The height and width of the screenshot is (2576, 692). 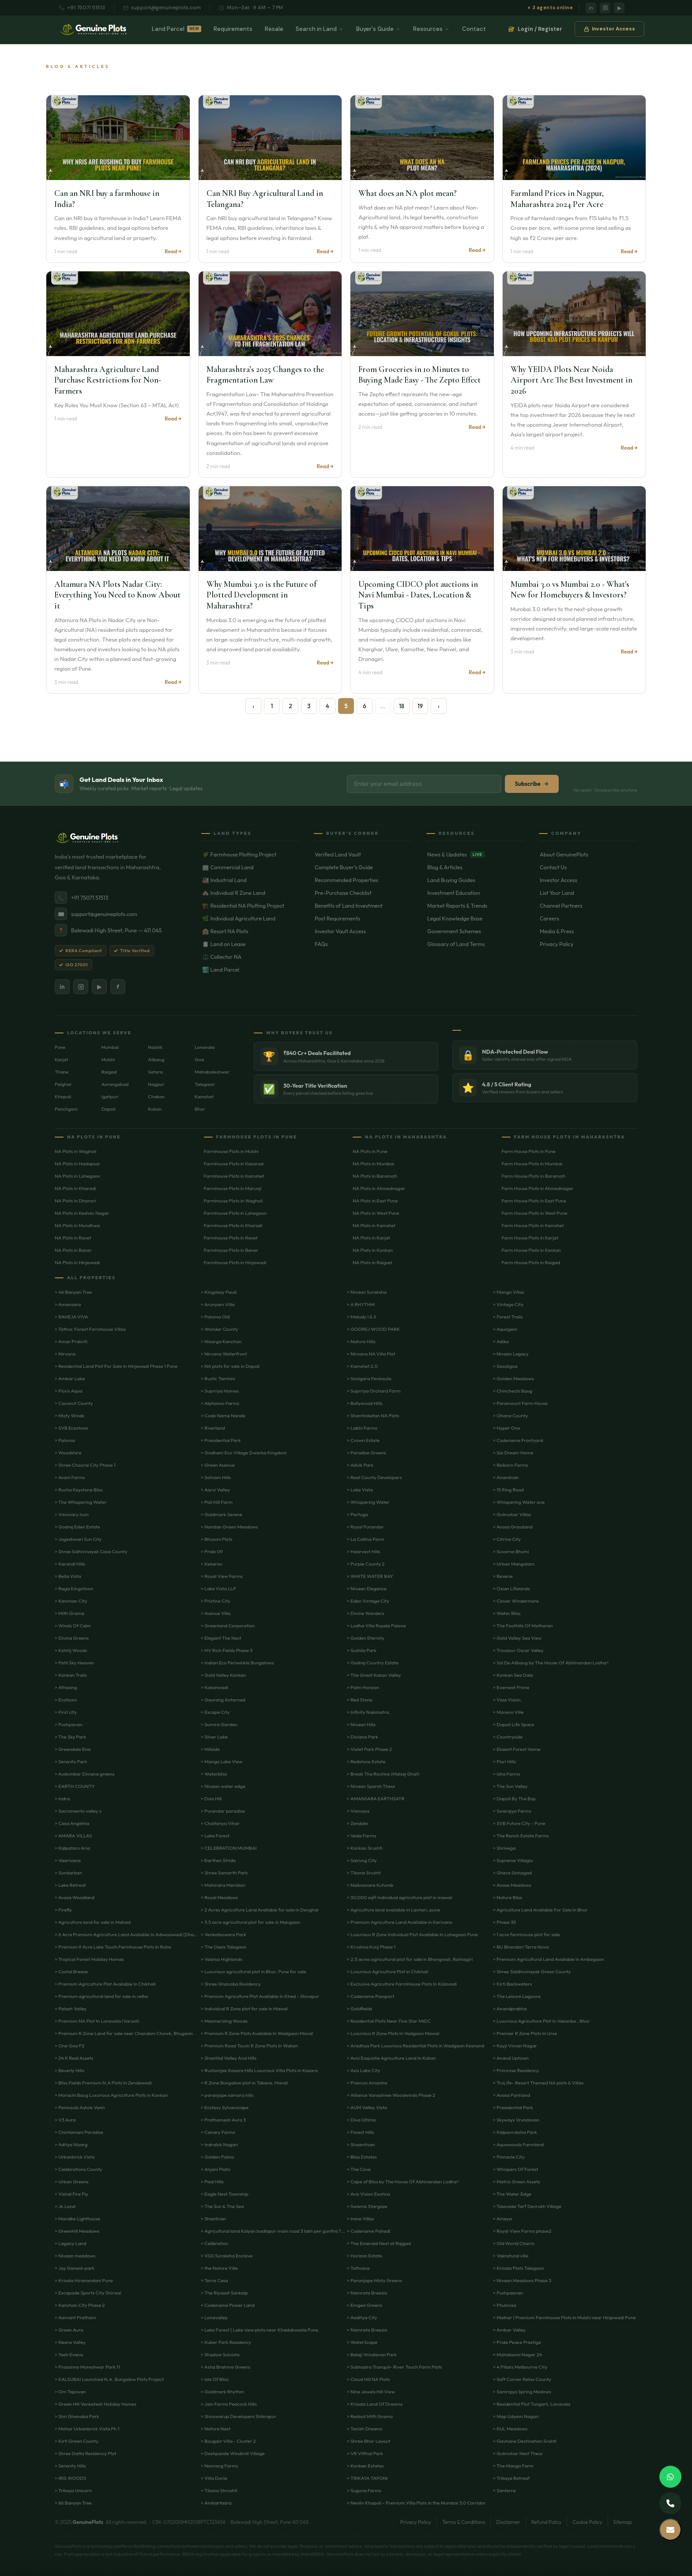 I want to click on > Forest Trails, so click(x=508, y=1317).